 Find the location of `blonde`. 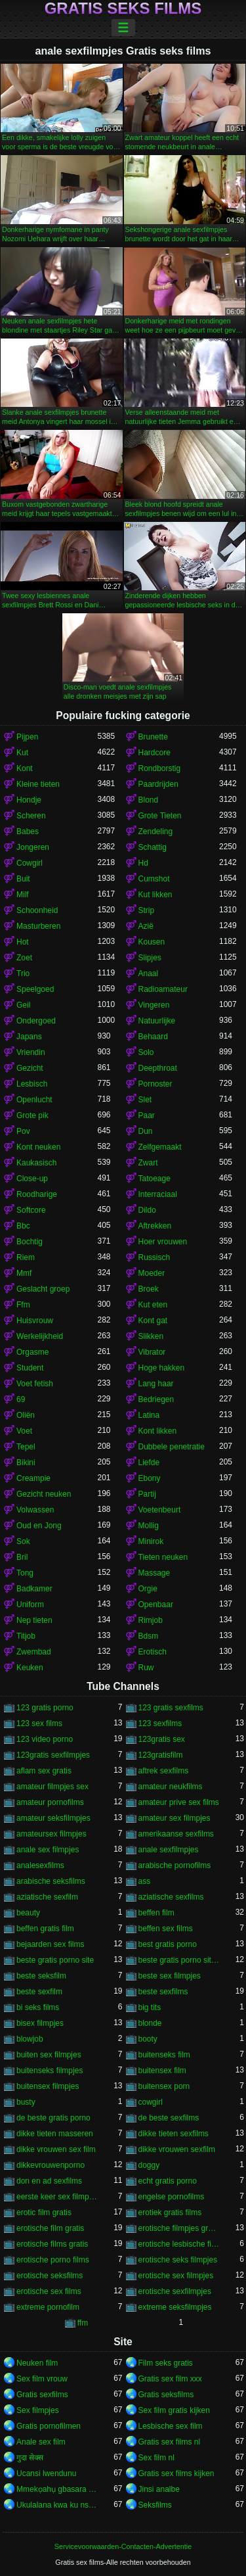

blonde is located at coordinates (150, 2023).